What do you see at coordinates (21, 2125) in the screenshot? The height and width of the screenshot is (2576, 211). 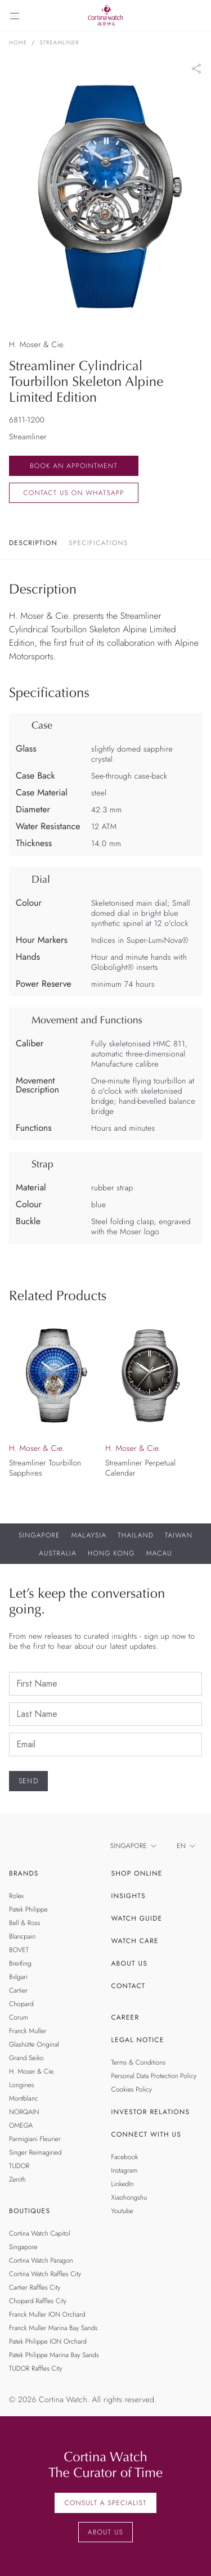 I see `OMEGA` at bounding box center [21, 2125].